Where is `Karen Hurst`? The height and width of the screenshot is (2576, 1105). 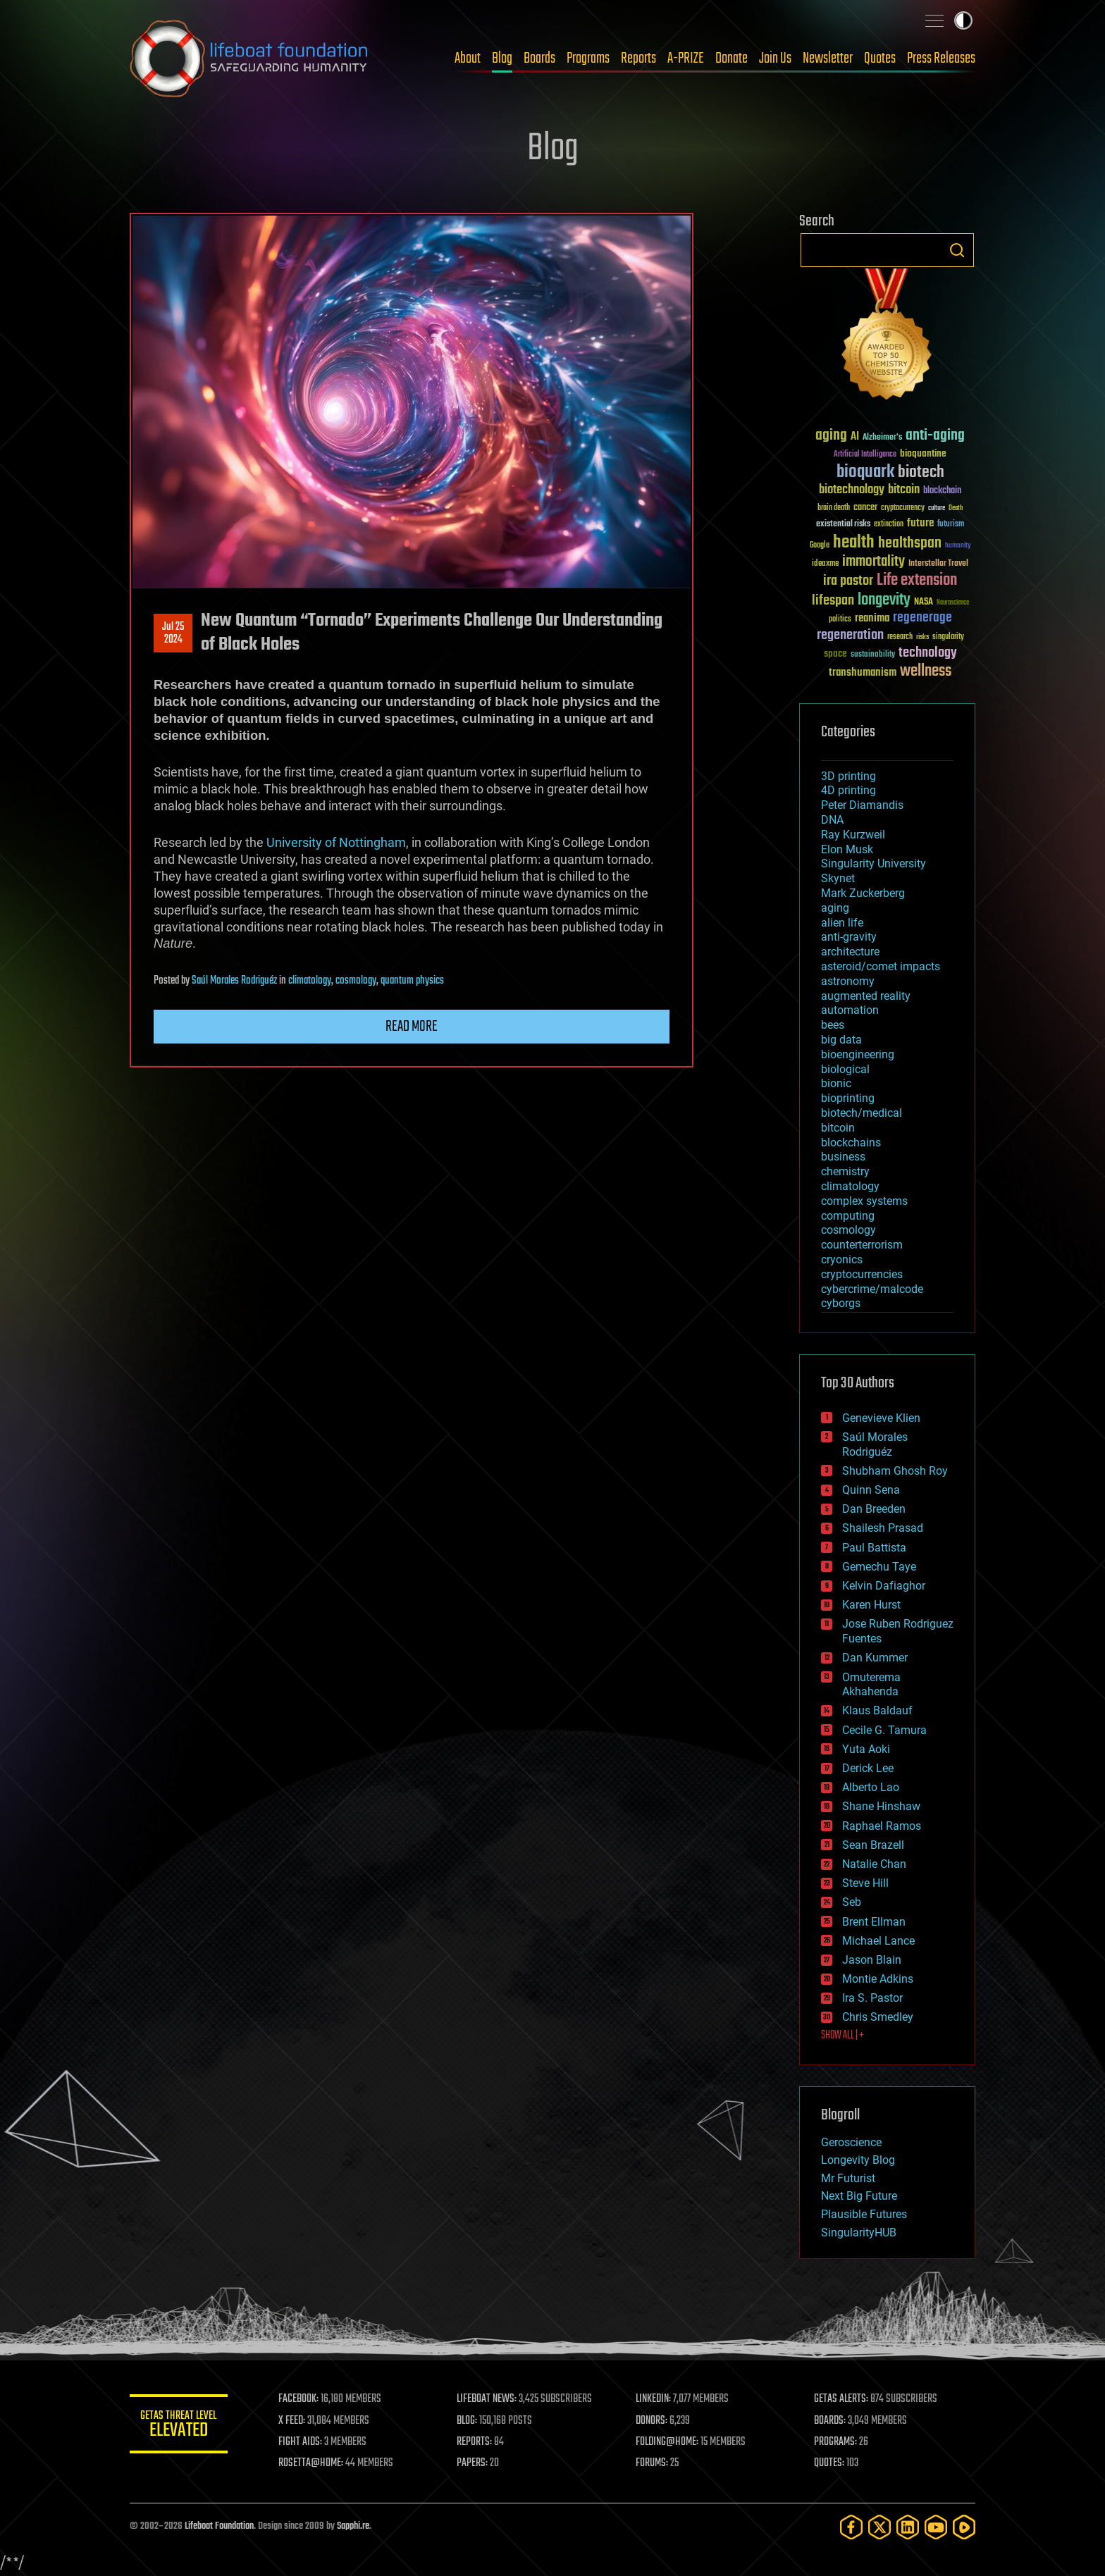 Karen Hurst is located at coordinates (871, 1604).